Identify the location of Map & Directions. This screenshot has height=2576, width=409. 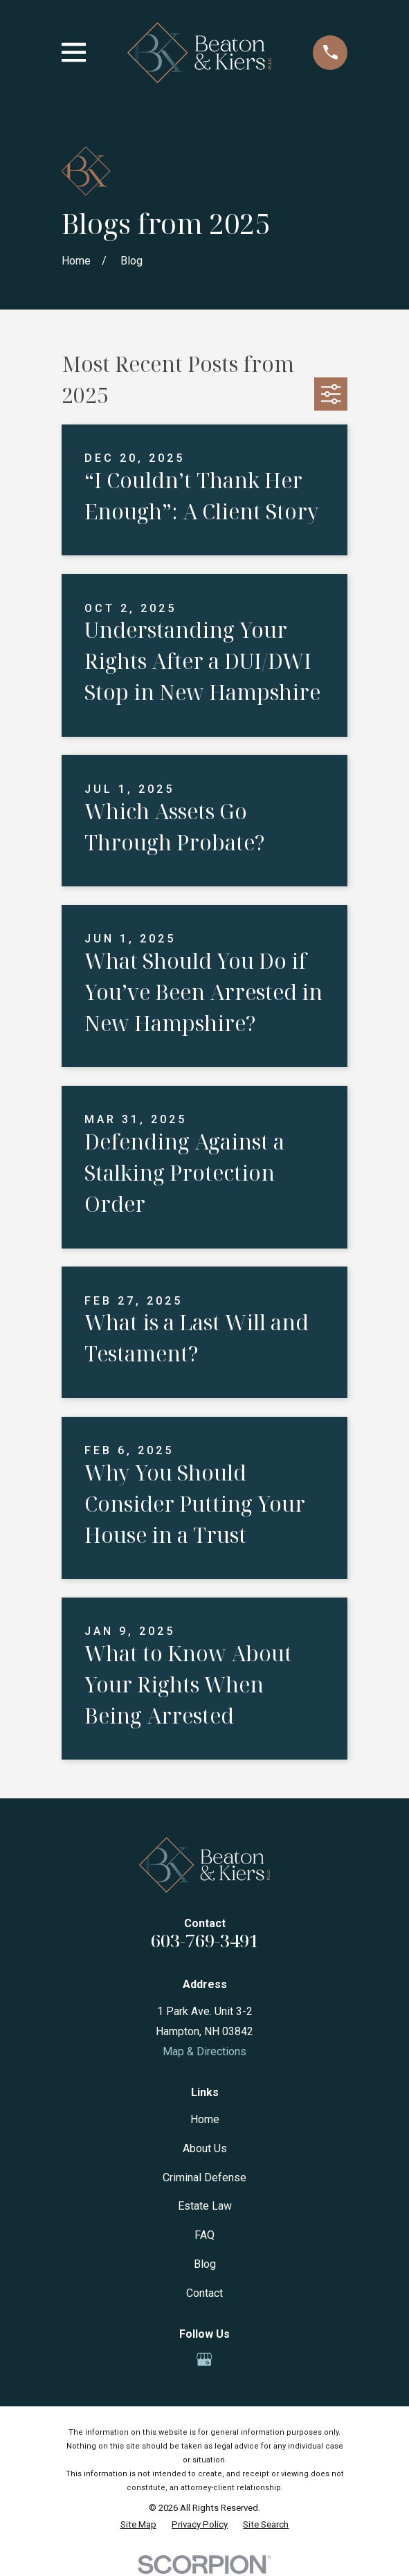
(204, 2051).